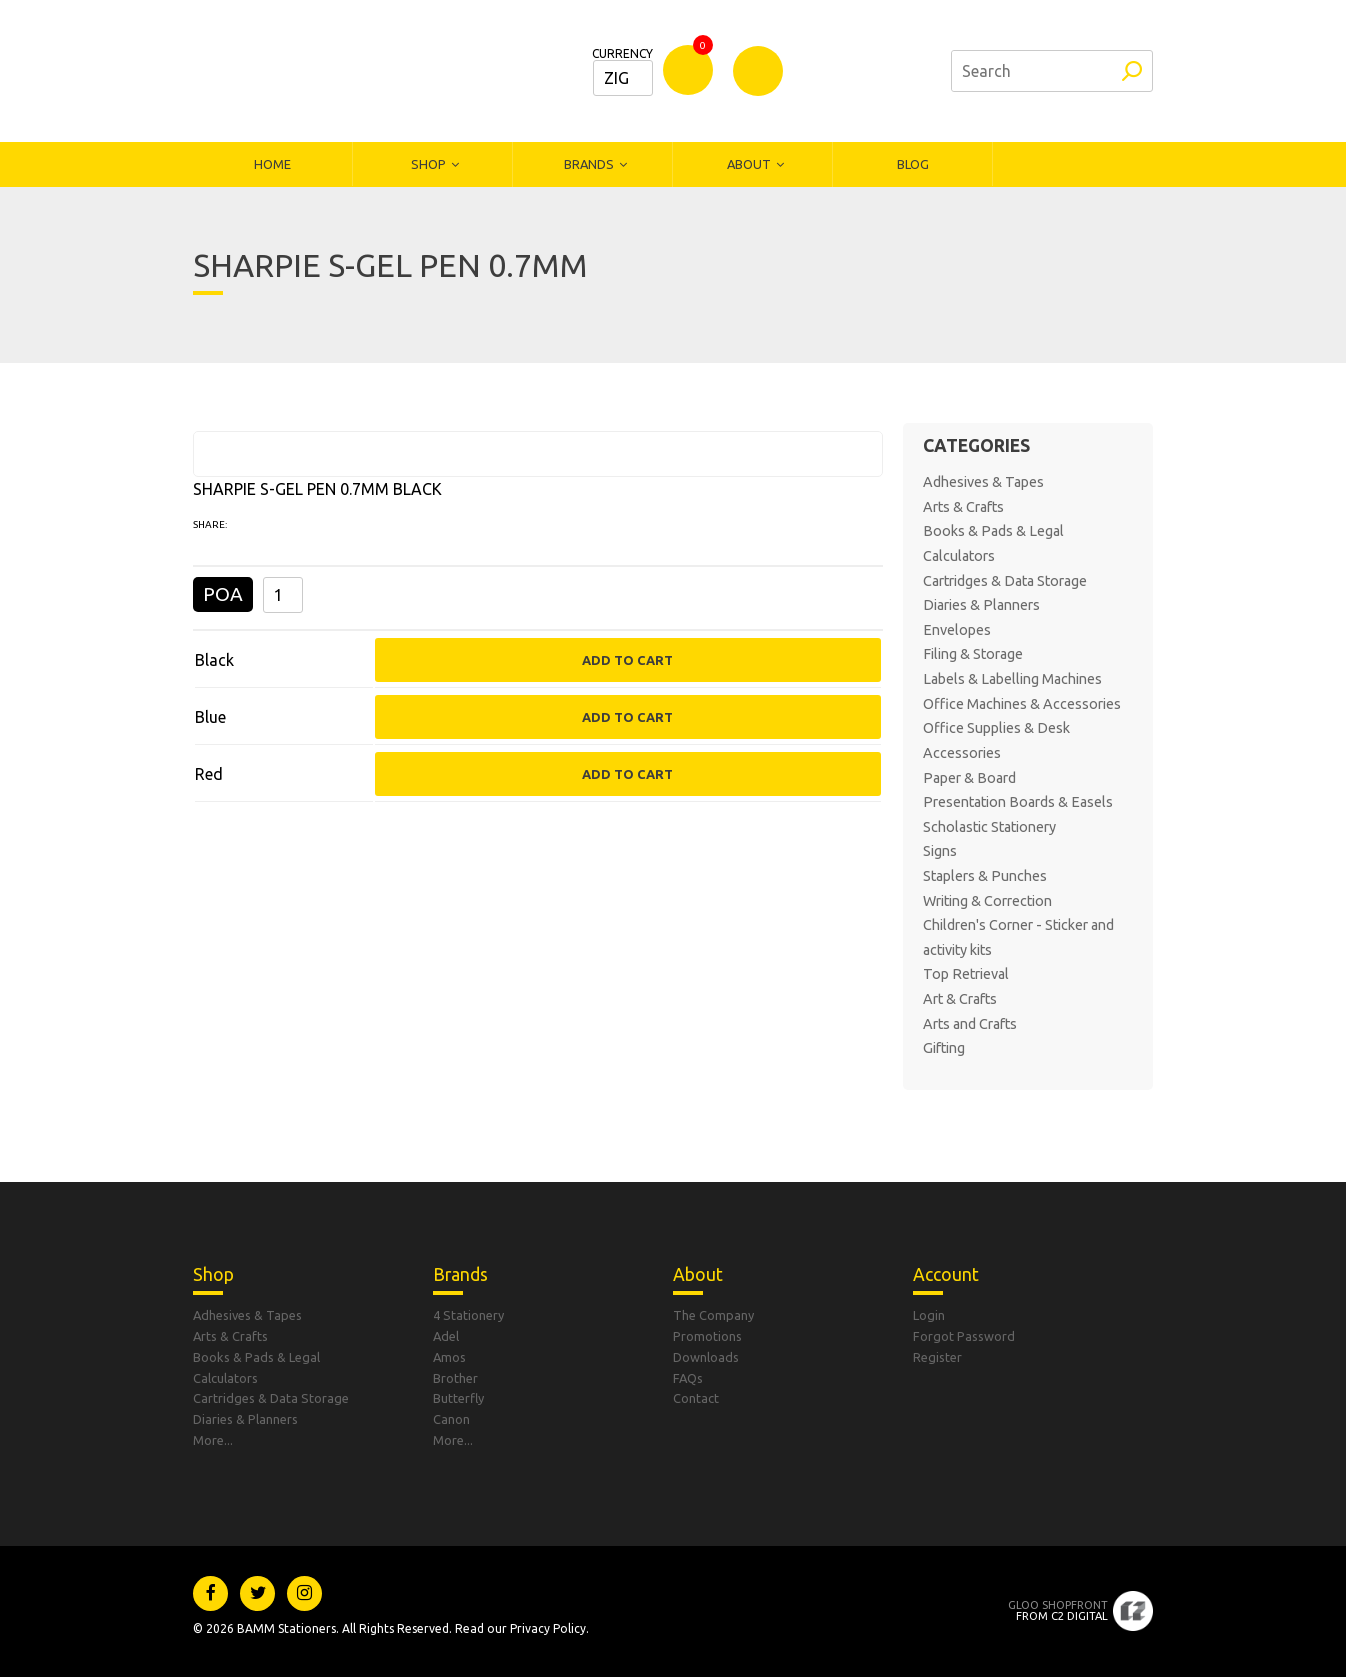 This screenshot has height=1677, width=1346. Describe the element at coordinates (1058, 1610) in the screenshot. I see `From C2 Digital` at that location.